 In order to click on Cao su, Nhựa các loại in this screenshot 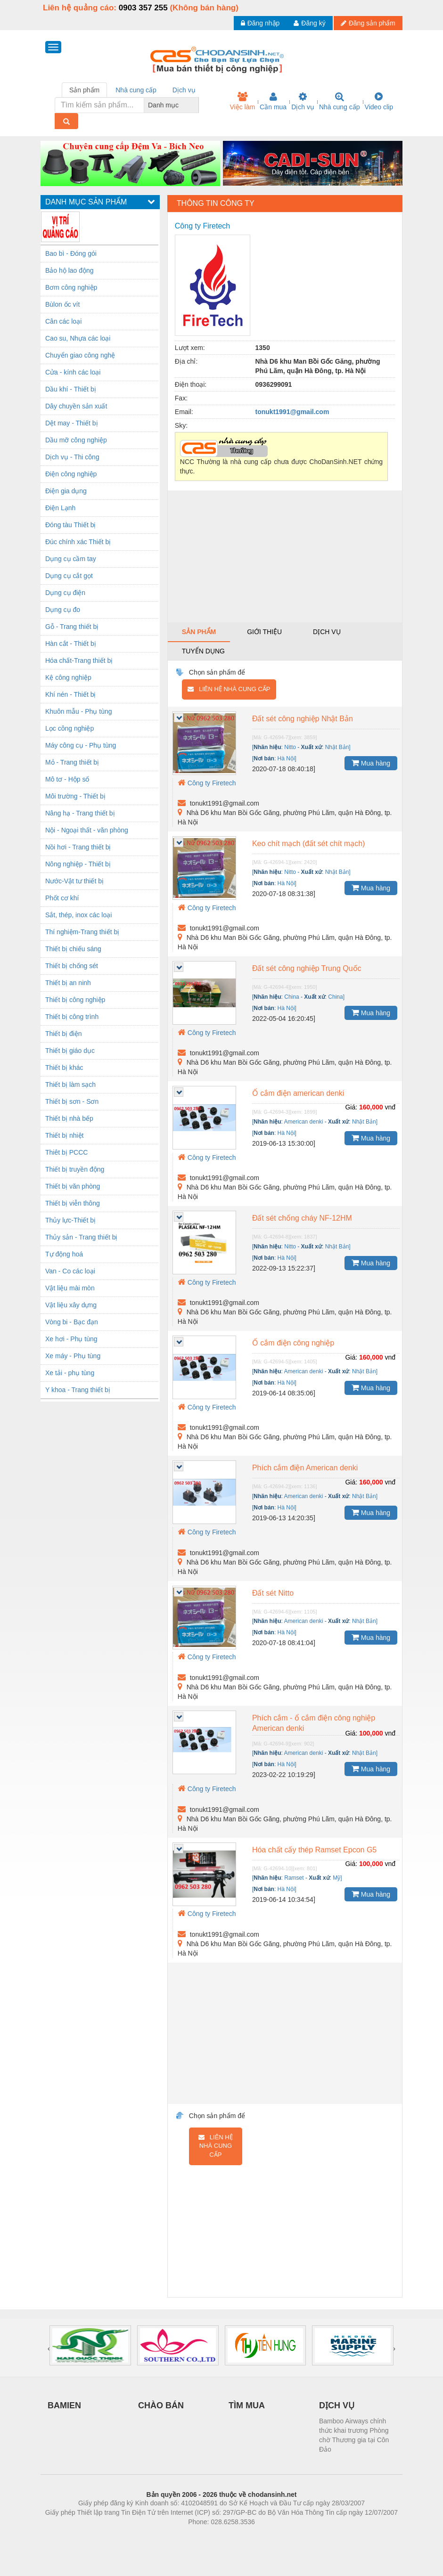, I will do `click(77, 338)`.